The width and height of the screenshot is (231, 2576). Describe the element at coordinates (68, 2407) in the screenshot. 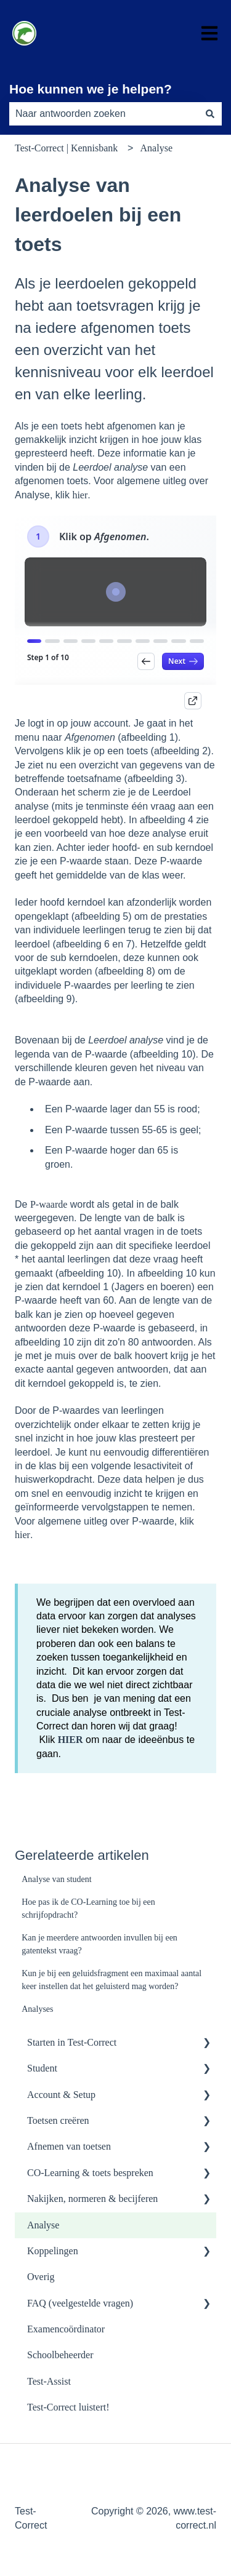

I see `Test-Correct luistert! [menuitem]` at that location.